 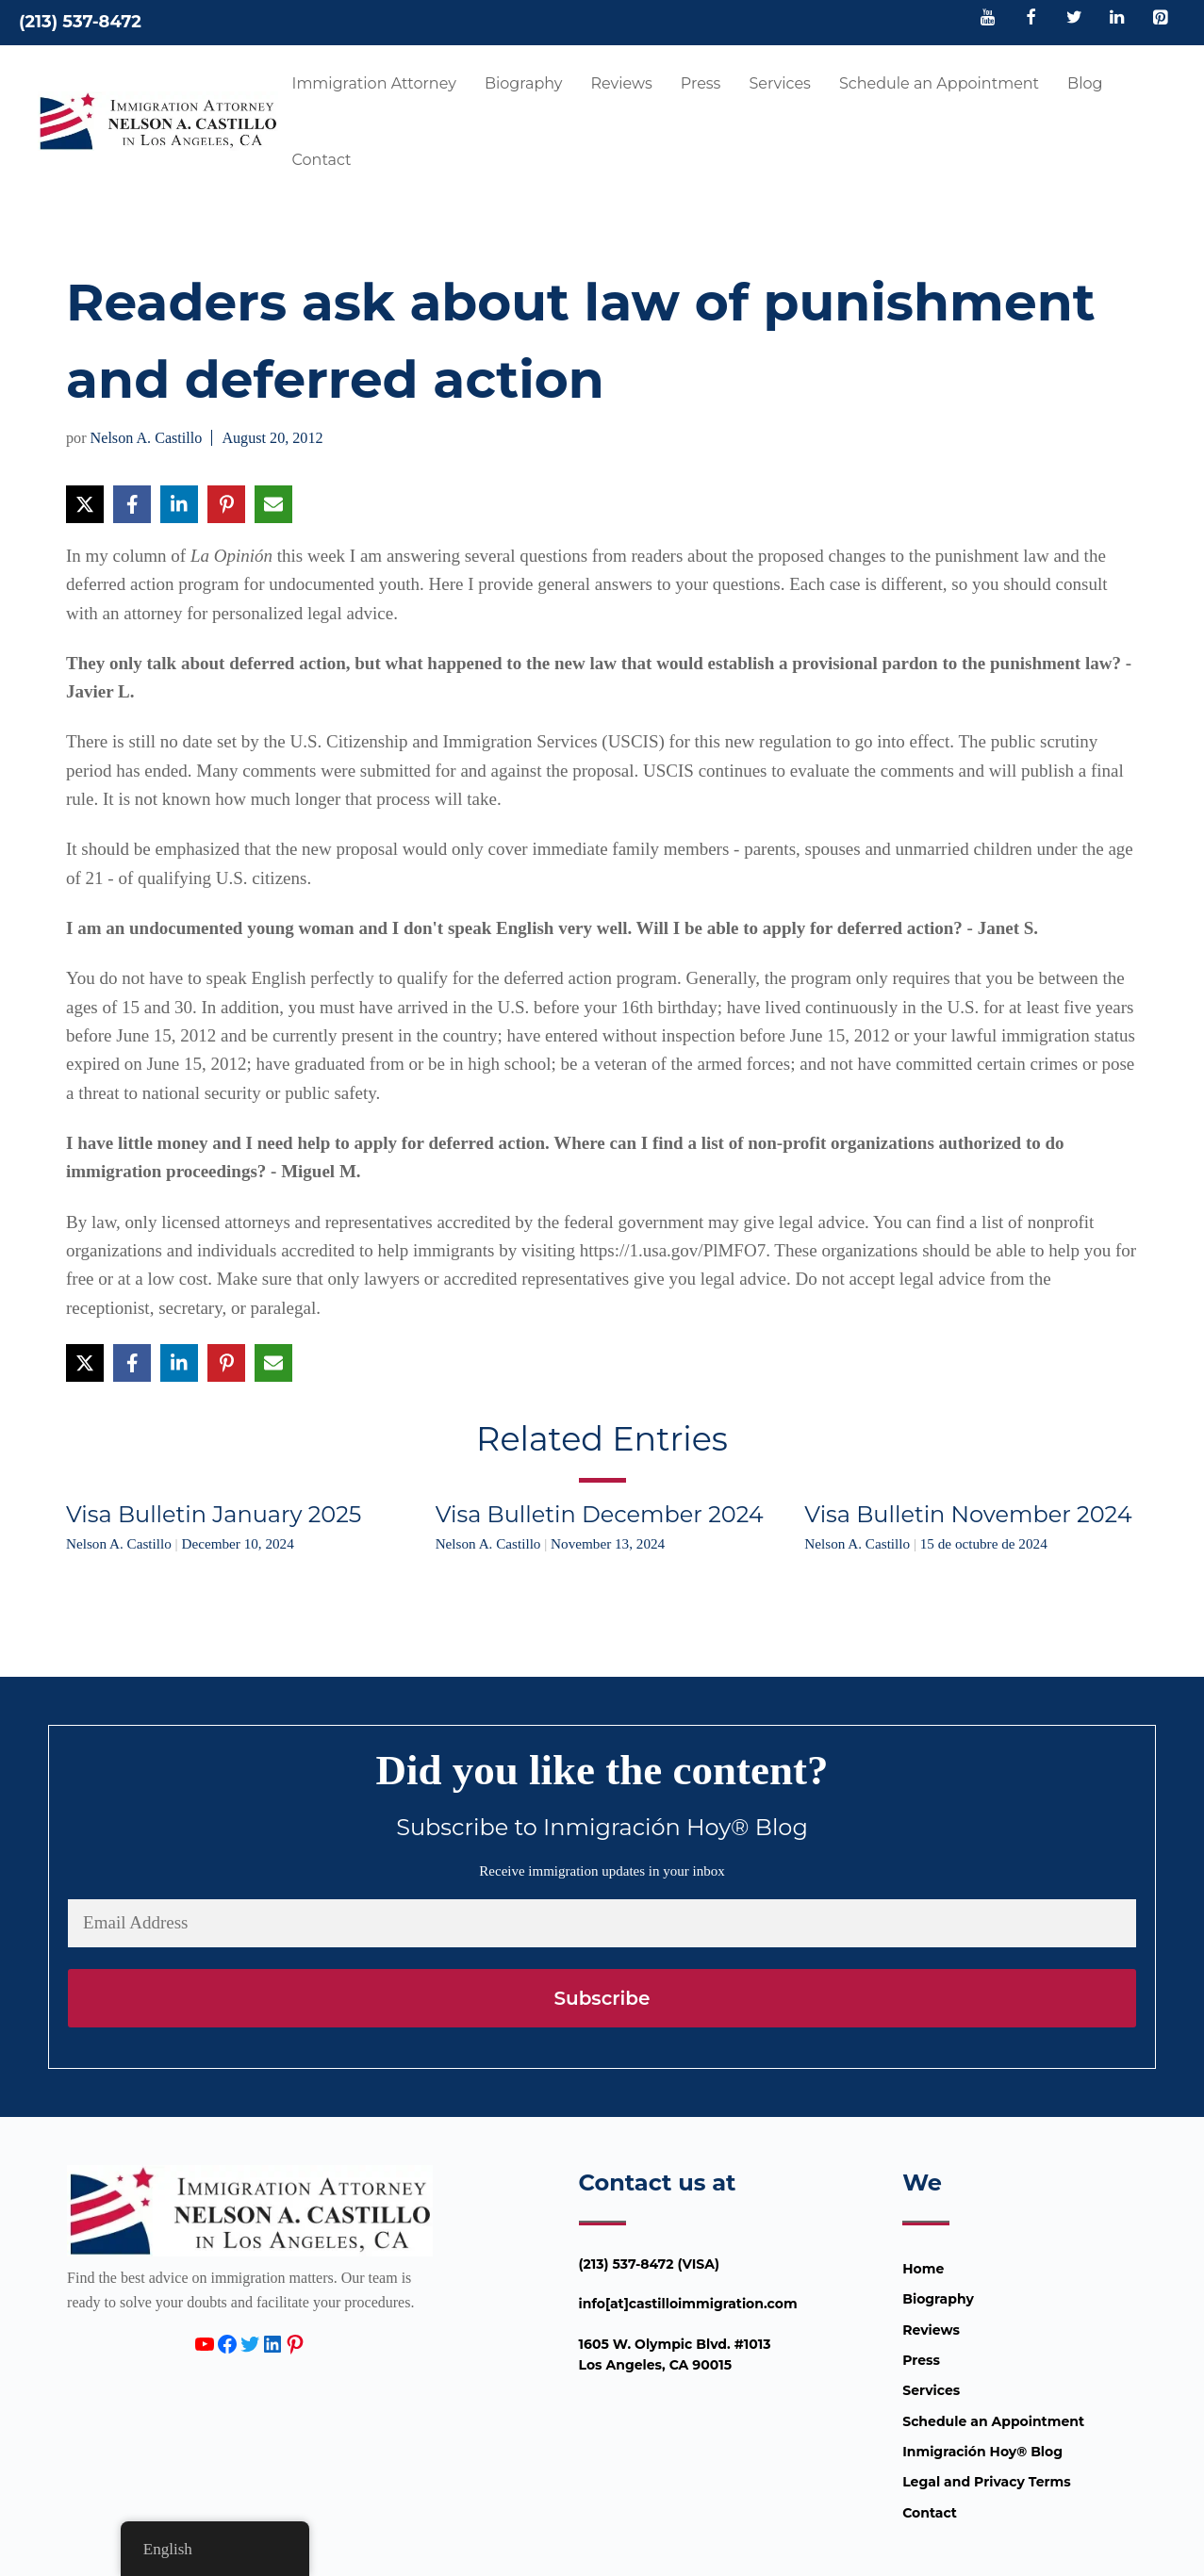 I want to click on Contact, so click(x=322, y=160).